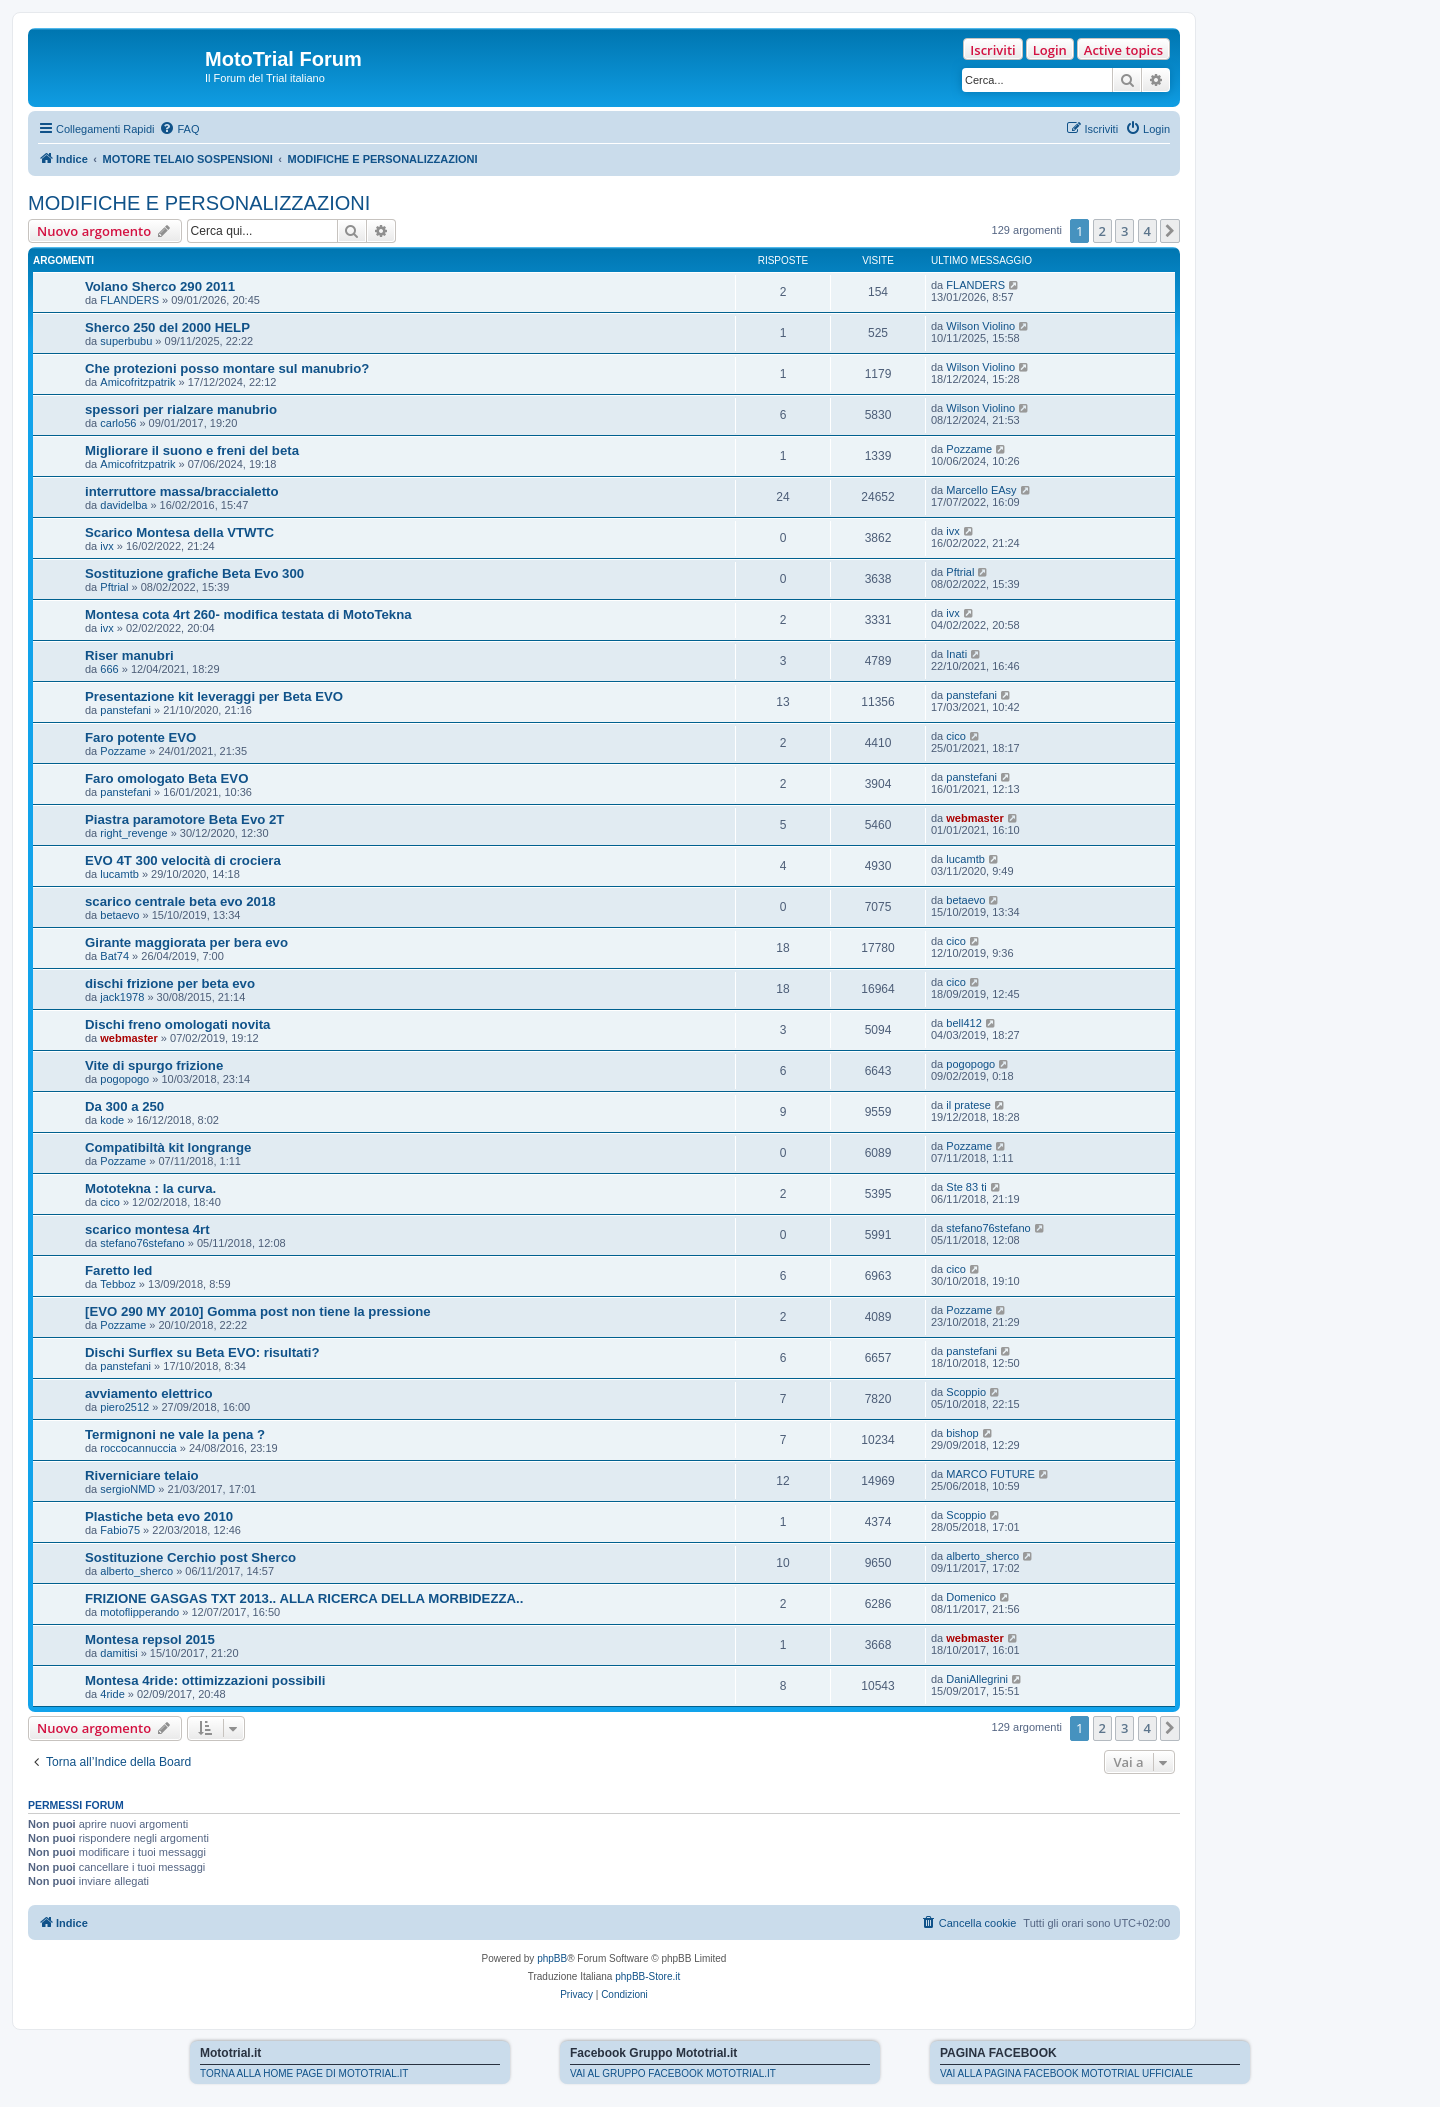 Image resolution: width=1440 pixels, height=2107 pixels. Describe the element at coordinates (183, 860) in the screenshot. I see `EVO 4T 300 velocità di crociera` at that location.